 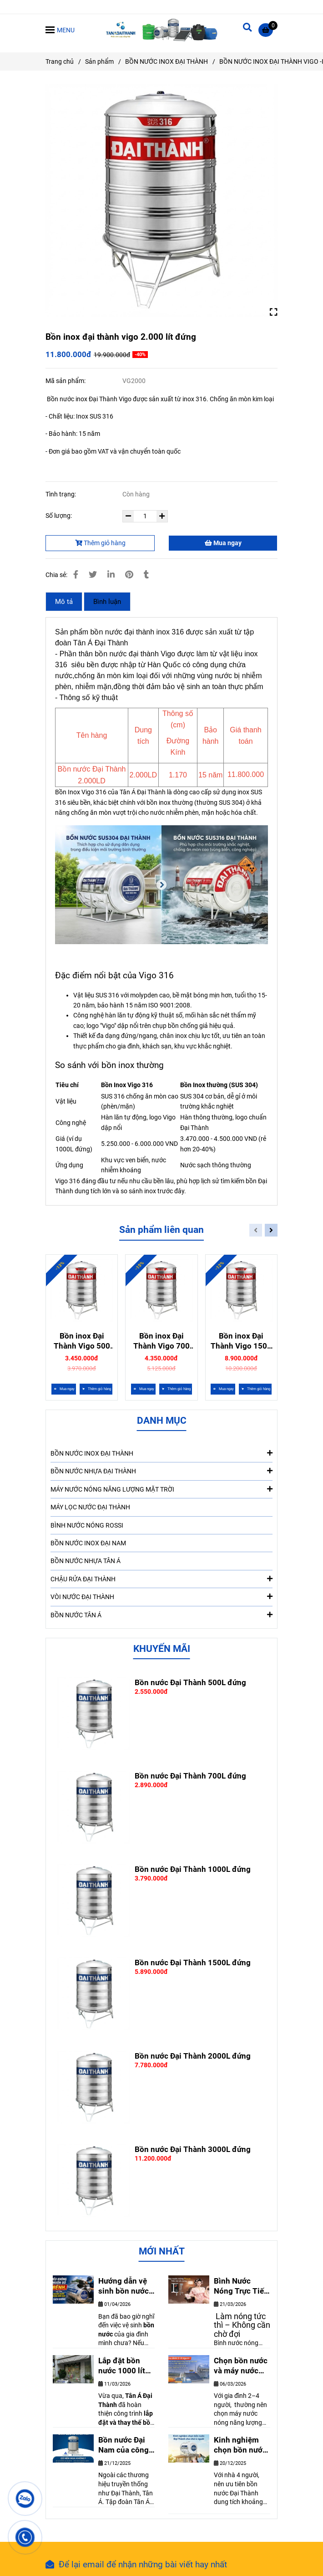 What do you see at coordinates (61, 494) in the screenshot?
I see `Tình trạng:` at bounding box center [61, 494].